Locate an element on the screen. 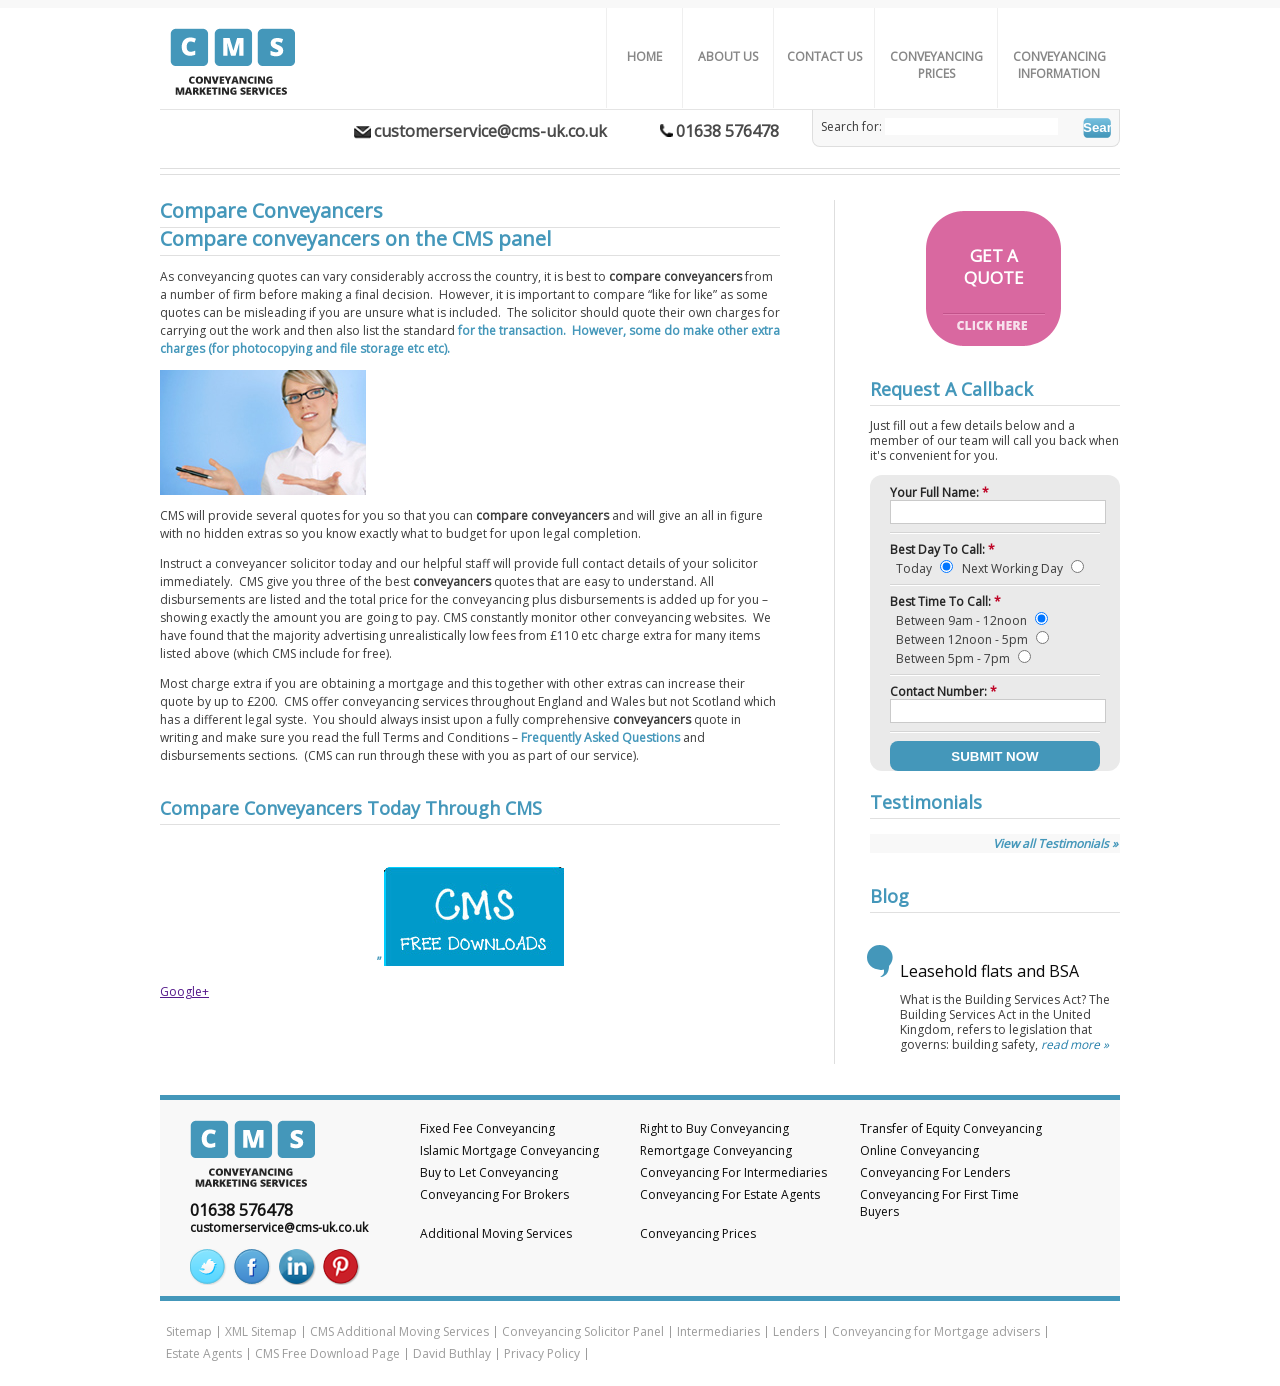  David Buthlay is located at coordinates (452, 1353).